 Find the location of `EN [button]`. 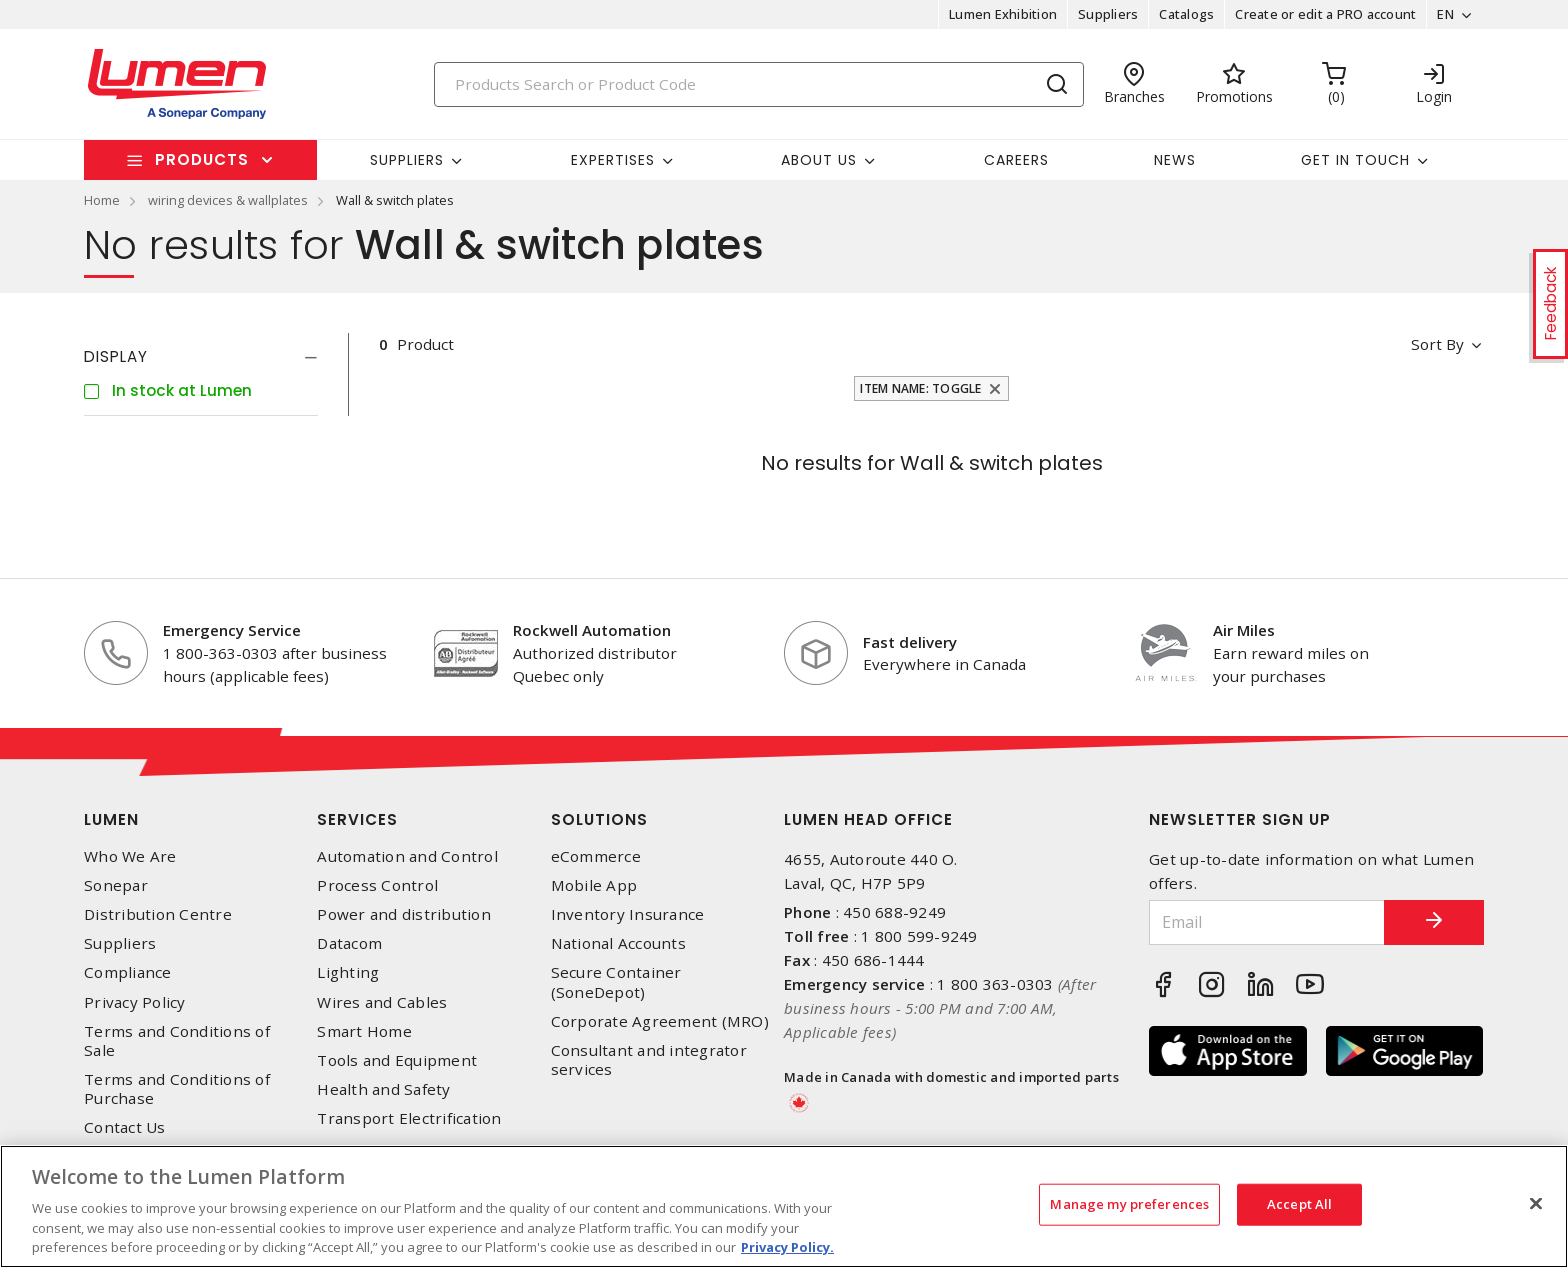

EN [button] is located at coordinates (1445, 14).